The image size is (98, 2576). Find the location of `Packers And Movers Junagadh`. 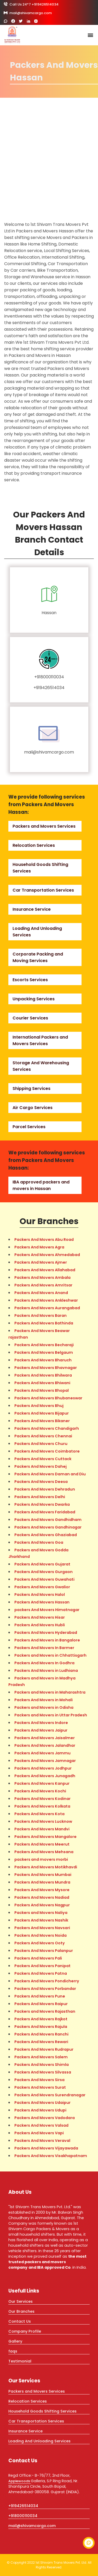

Packers And Movers Junagadh is located at coordinates (44, 1775).